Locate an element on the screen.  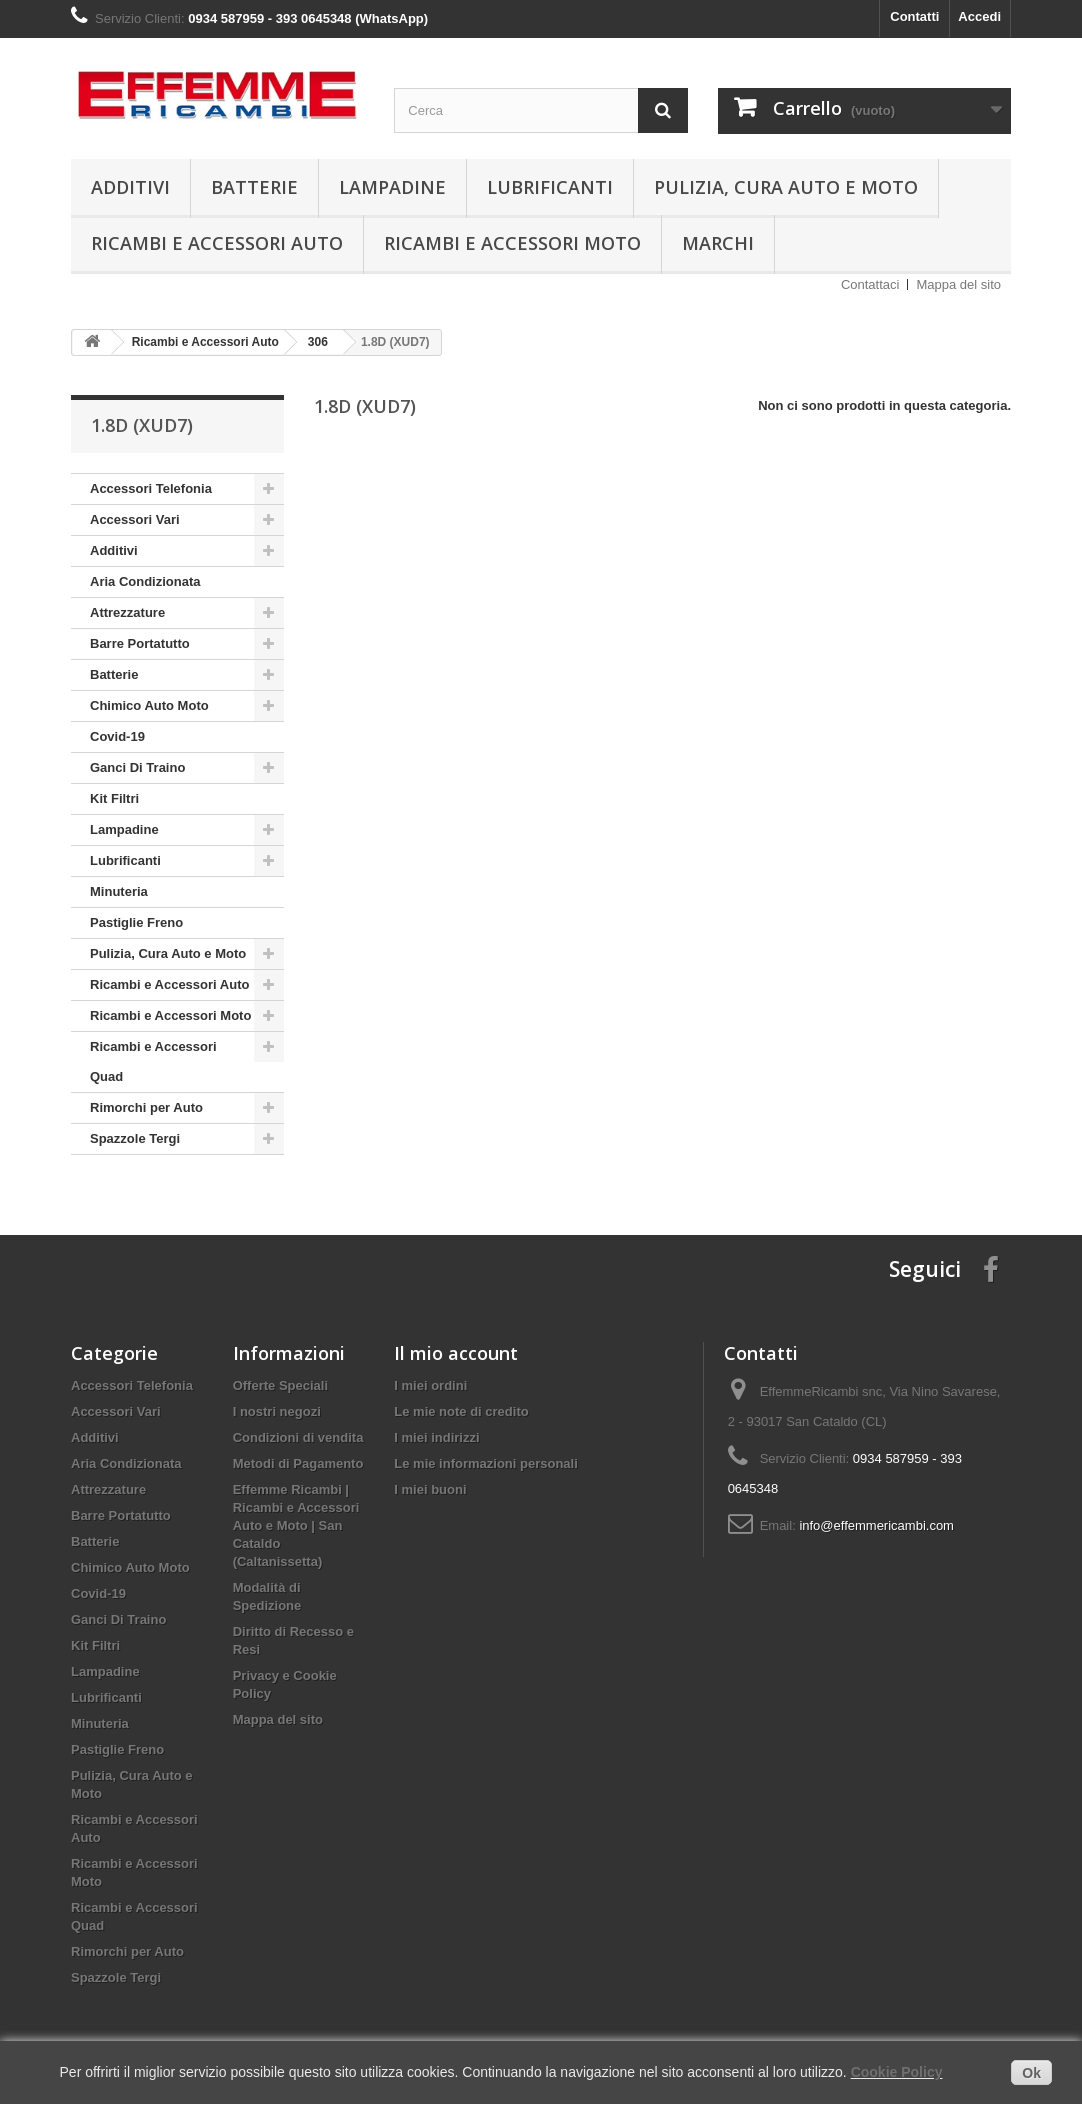
Contatti is located at coordinates (914, 16).